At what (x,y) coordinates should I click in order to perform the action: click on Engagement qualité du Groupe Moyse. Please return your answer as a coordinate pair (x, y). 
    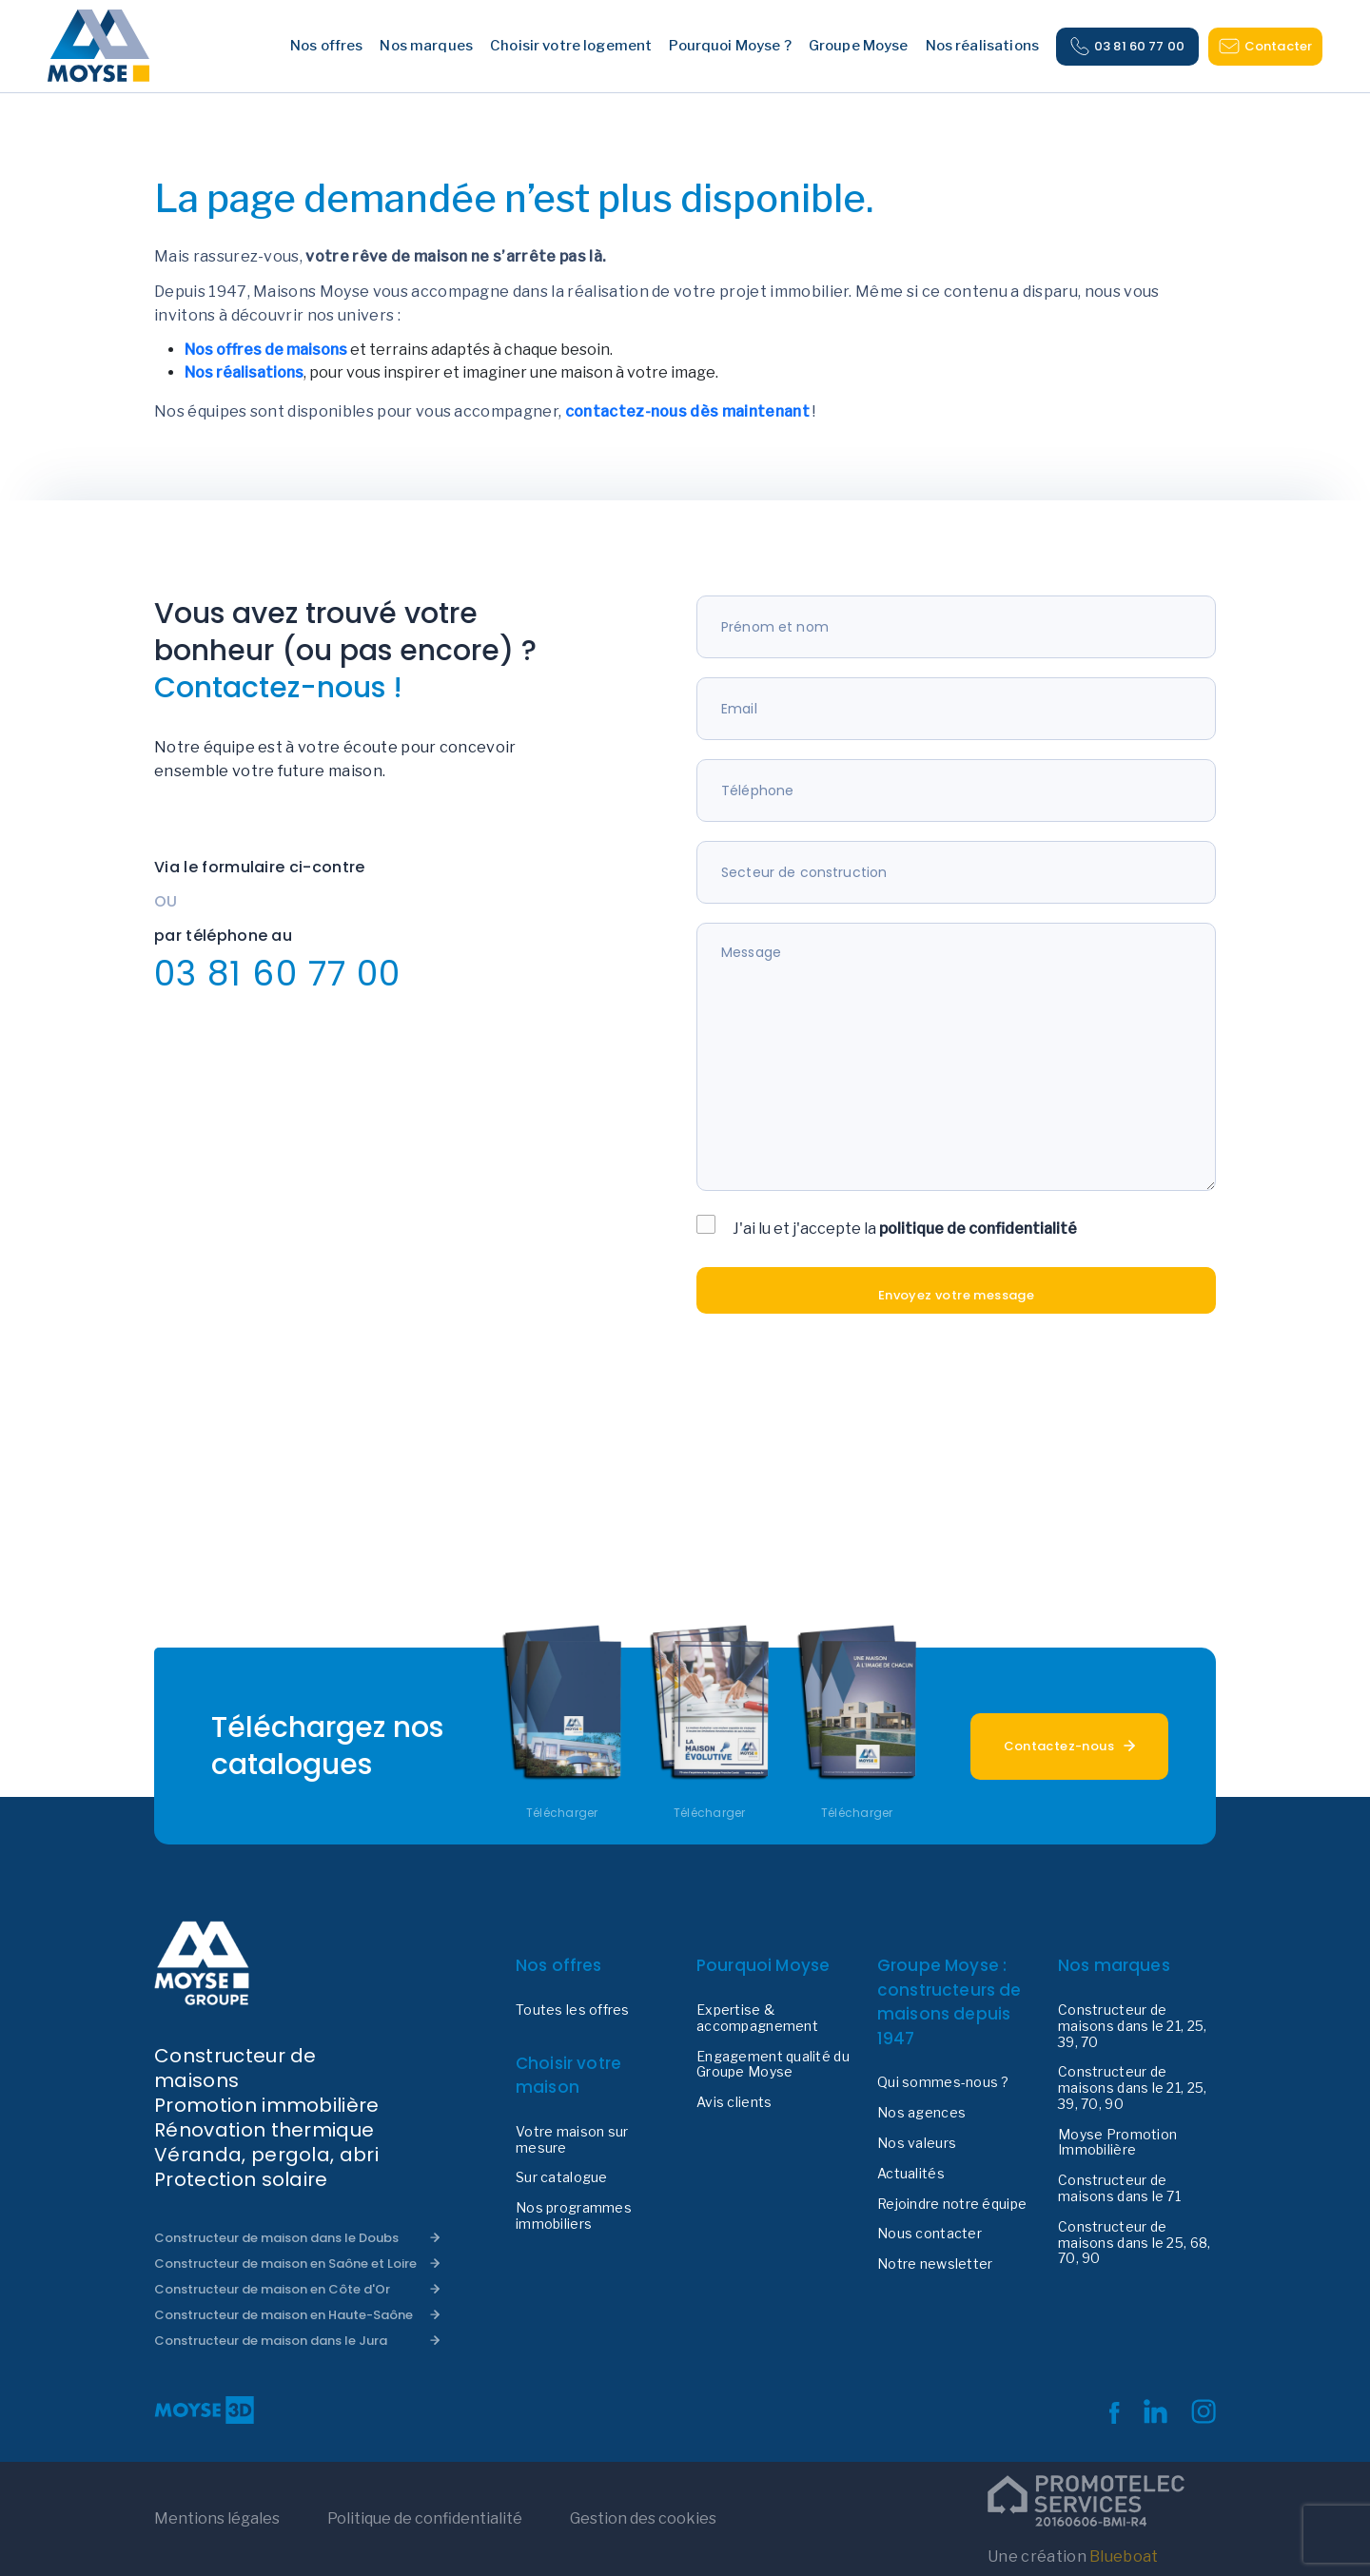
    Looking at the image, I should click on (773, 2064).